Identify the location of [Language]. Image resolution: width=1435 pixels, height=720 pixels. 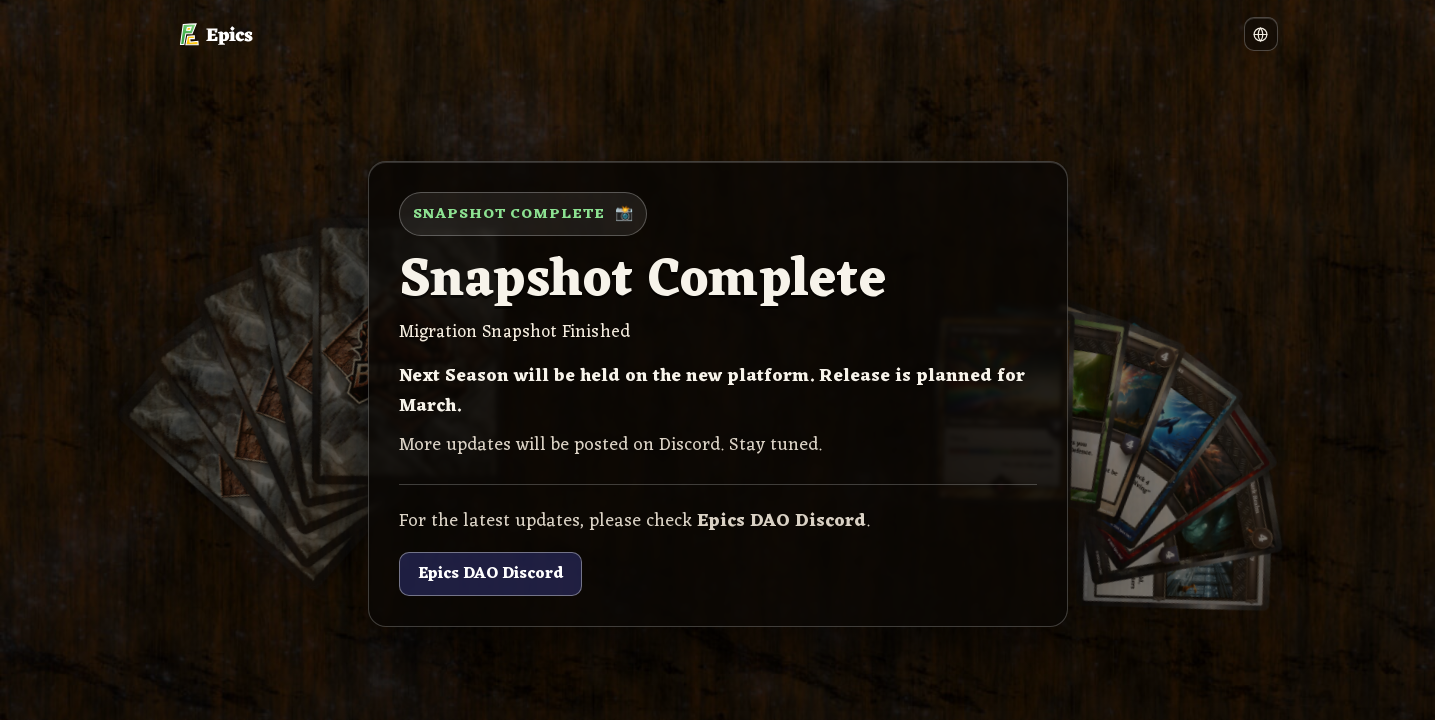
(1261, 34).